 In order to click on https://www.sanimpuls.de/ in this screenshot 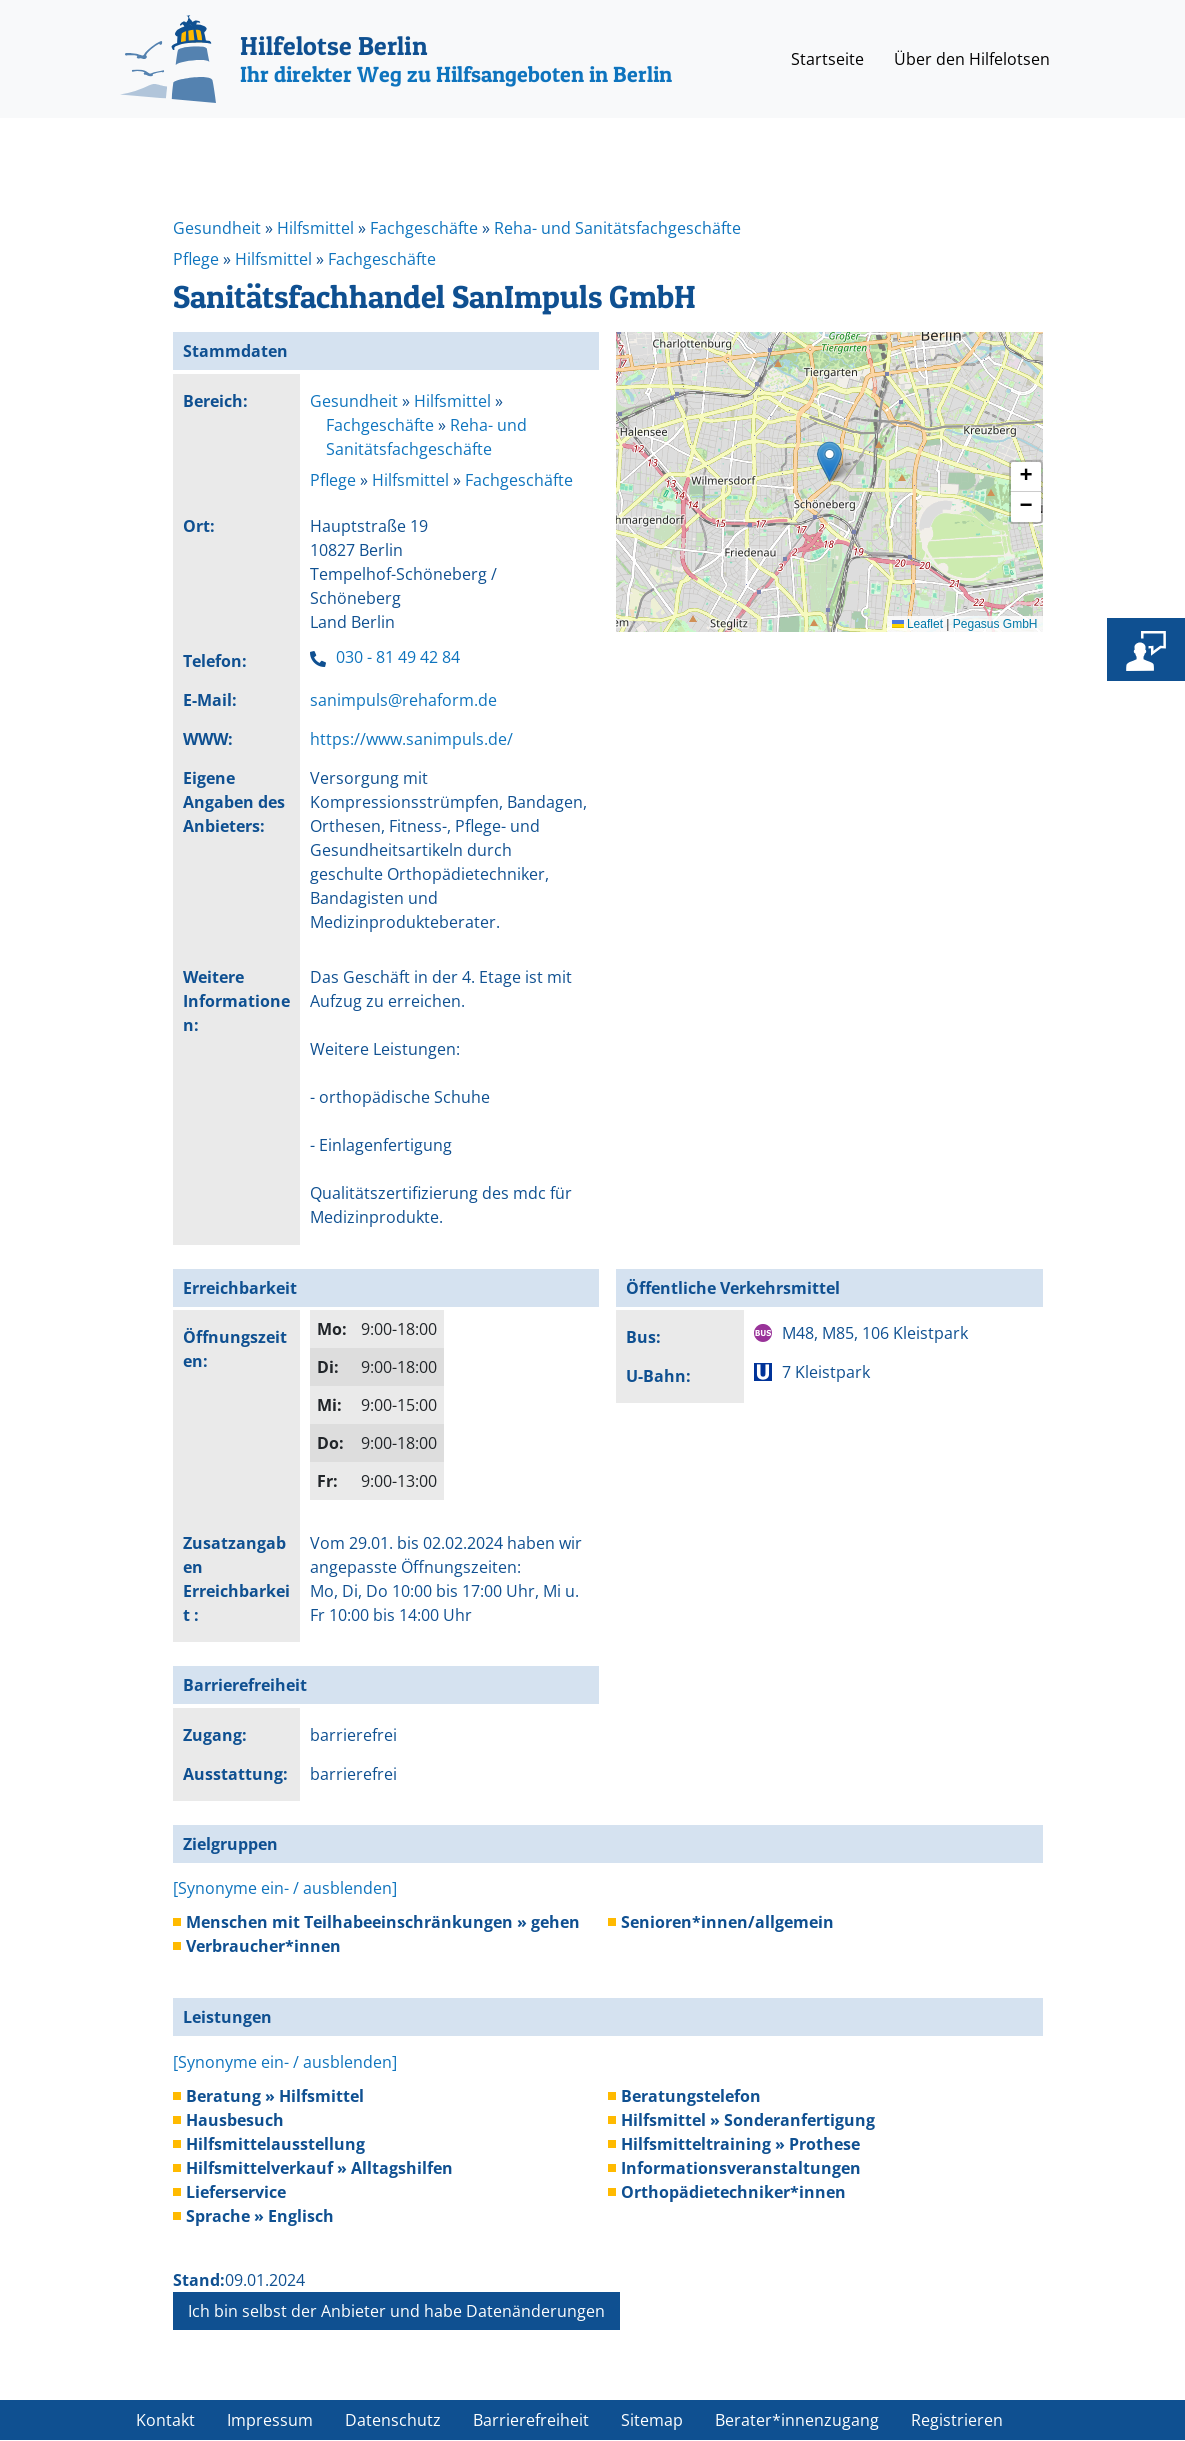, I will do `click(411, 739)`.